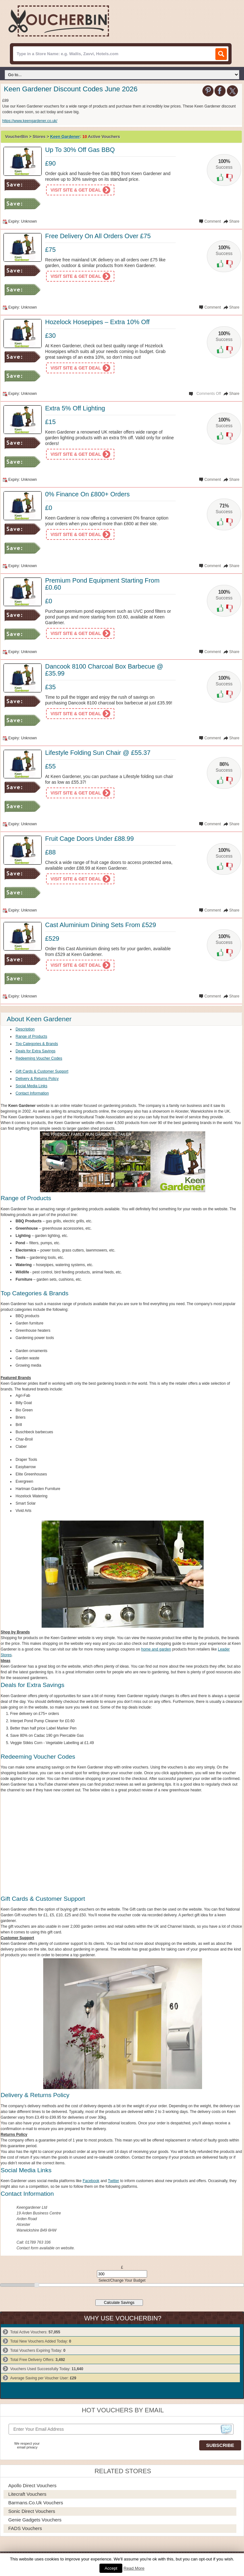 This screenshot has width=244, height=2576. I want to click on Read More, so click(134, 2568).